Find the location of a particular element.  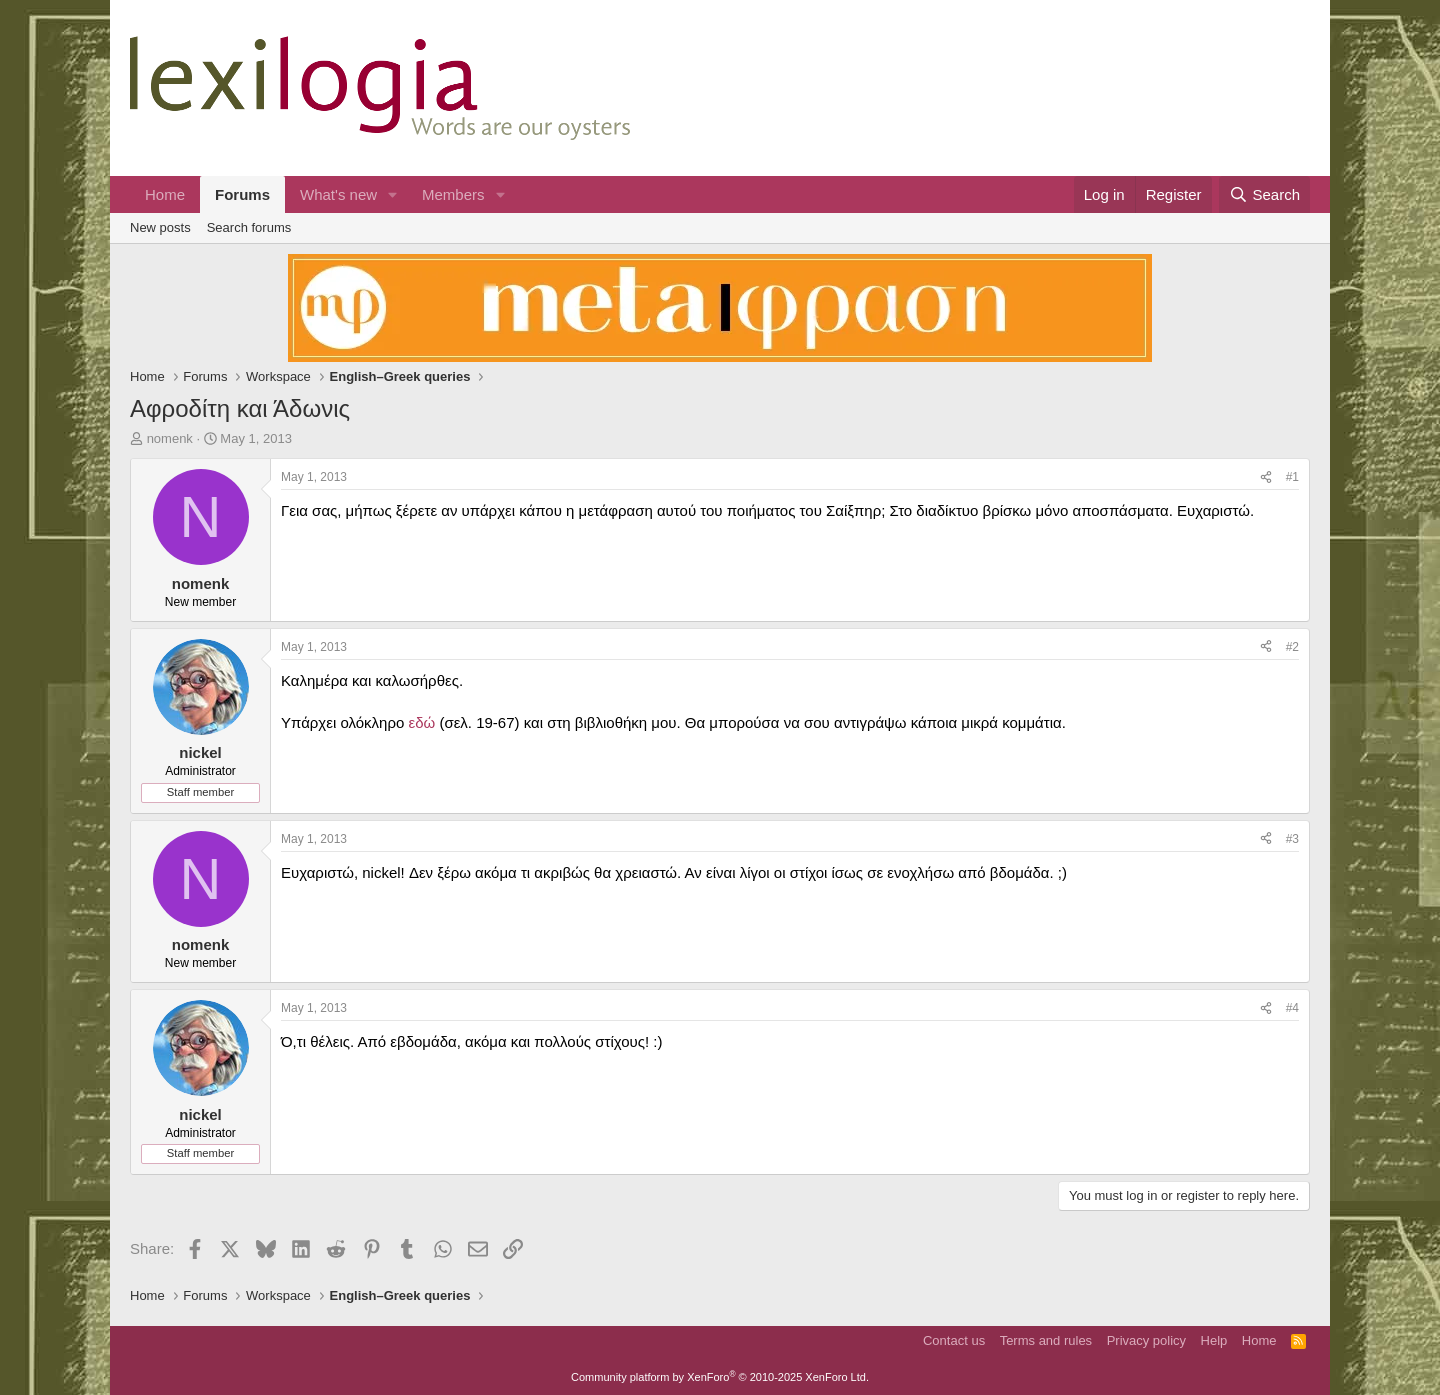

εδώ is located at coordinates (421, 722).